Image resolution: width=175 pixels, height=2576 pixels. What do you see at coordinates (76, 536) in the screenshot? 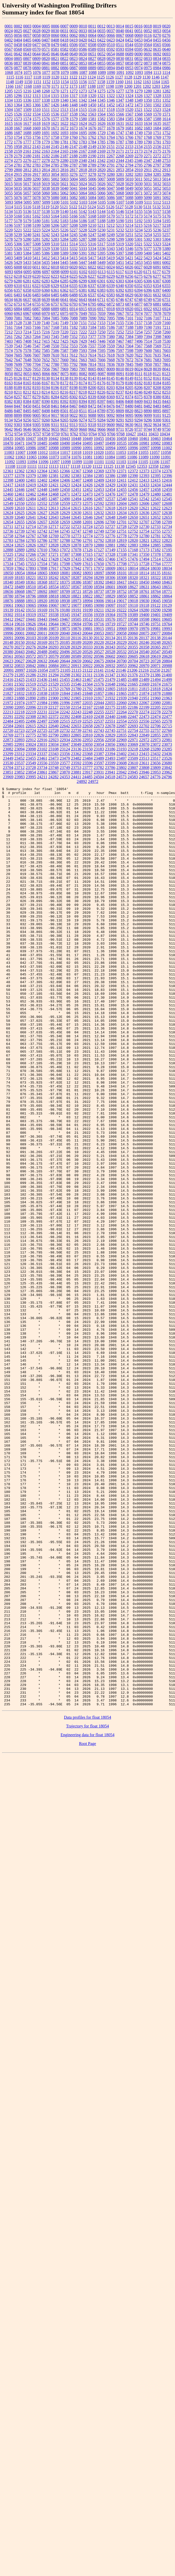
I see `12773` at bounding box center [76, 536].